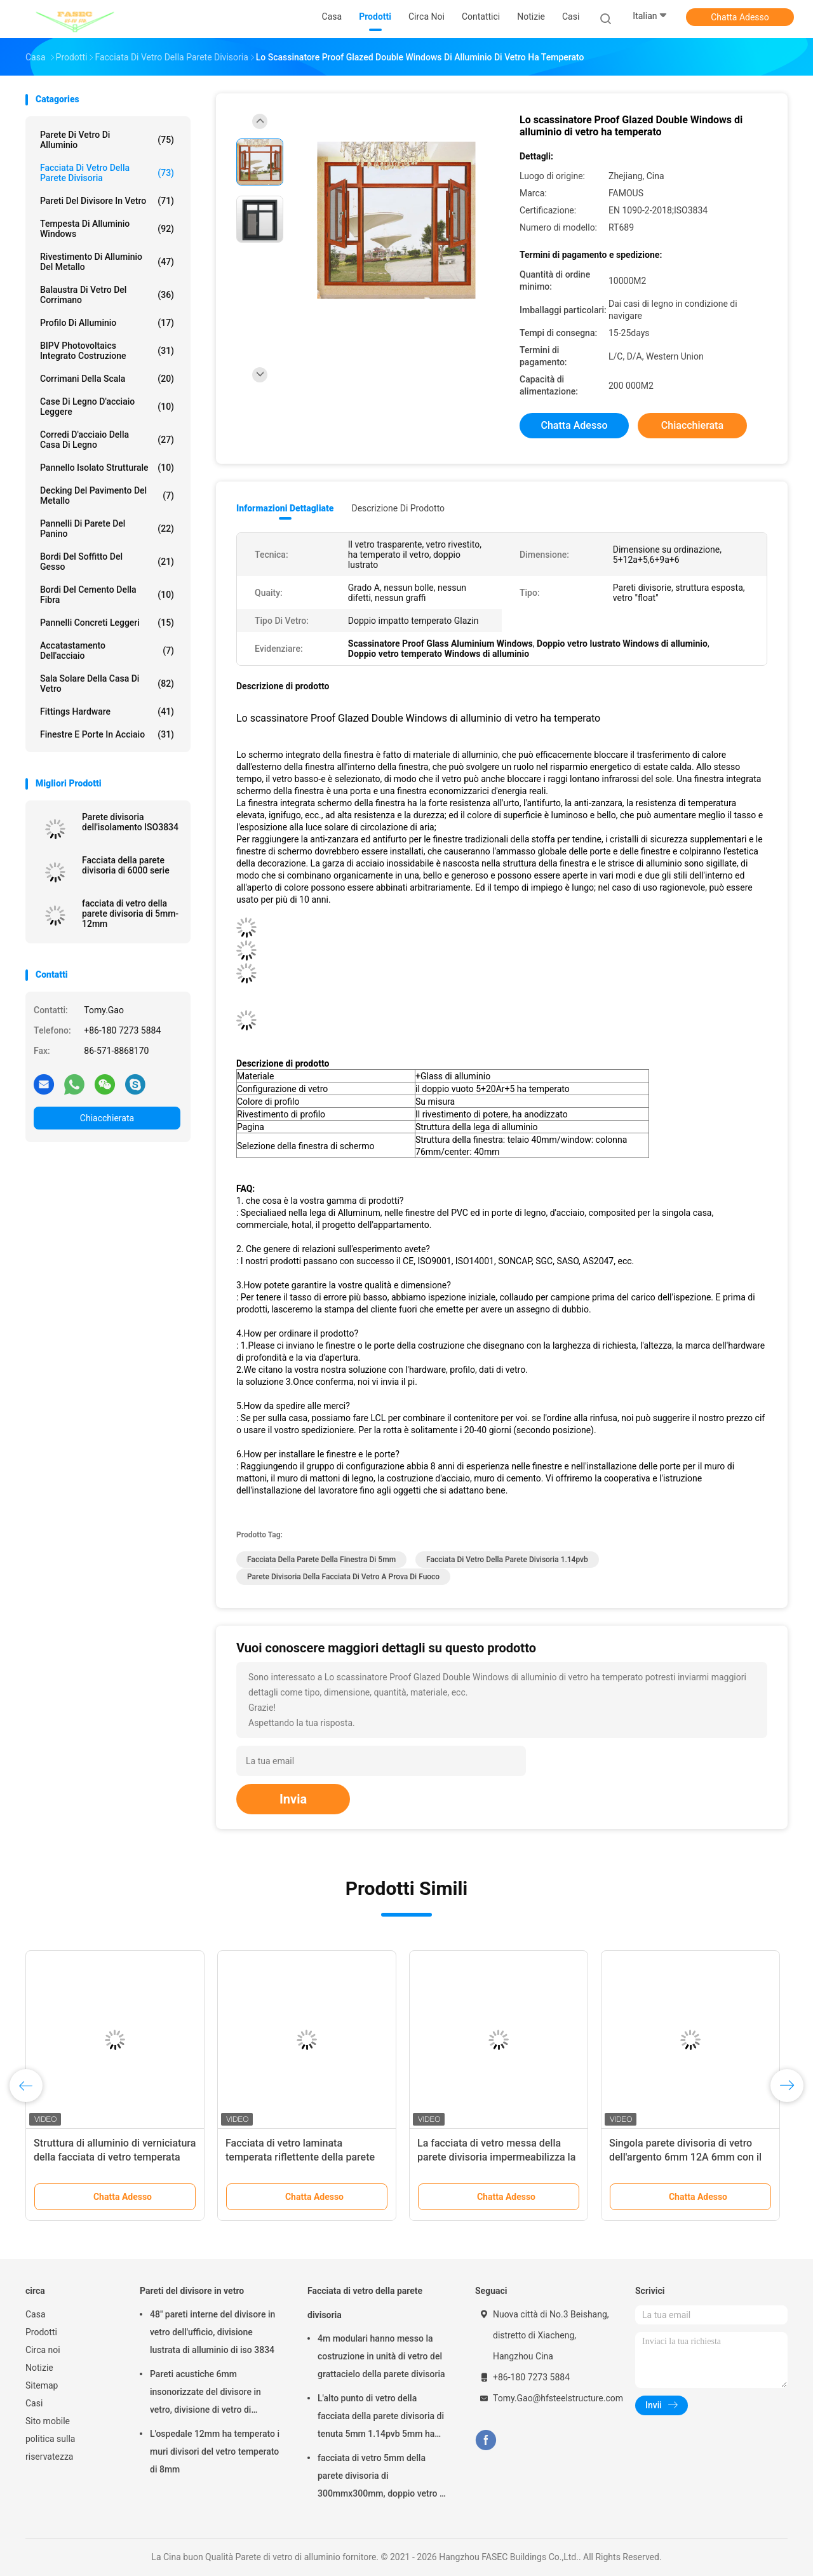 The image size is (813, 2576). What do you see at coordinates (321, 1559) in the screenshot?
I see `facciata della parete della finestra di 5mm` at bounding box center [321, 1559].